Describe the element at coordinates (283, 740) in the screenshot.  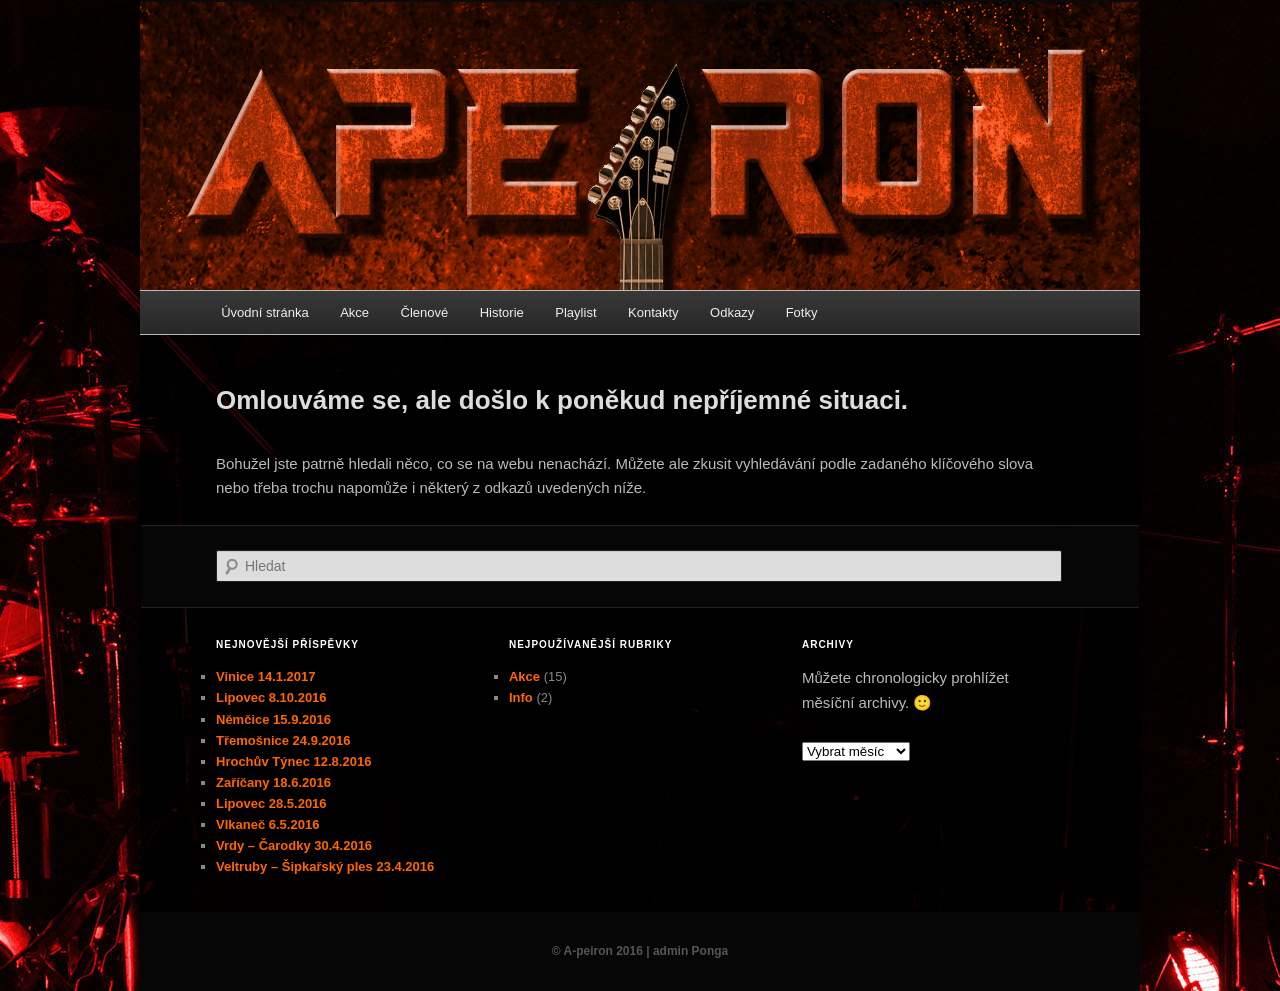
I see `Třemošnice 24.9.2016` at that location.